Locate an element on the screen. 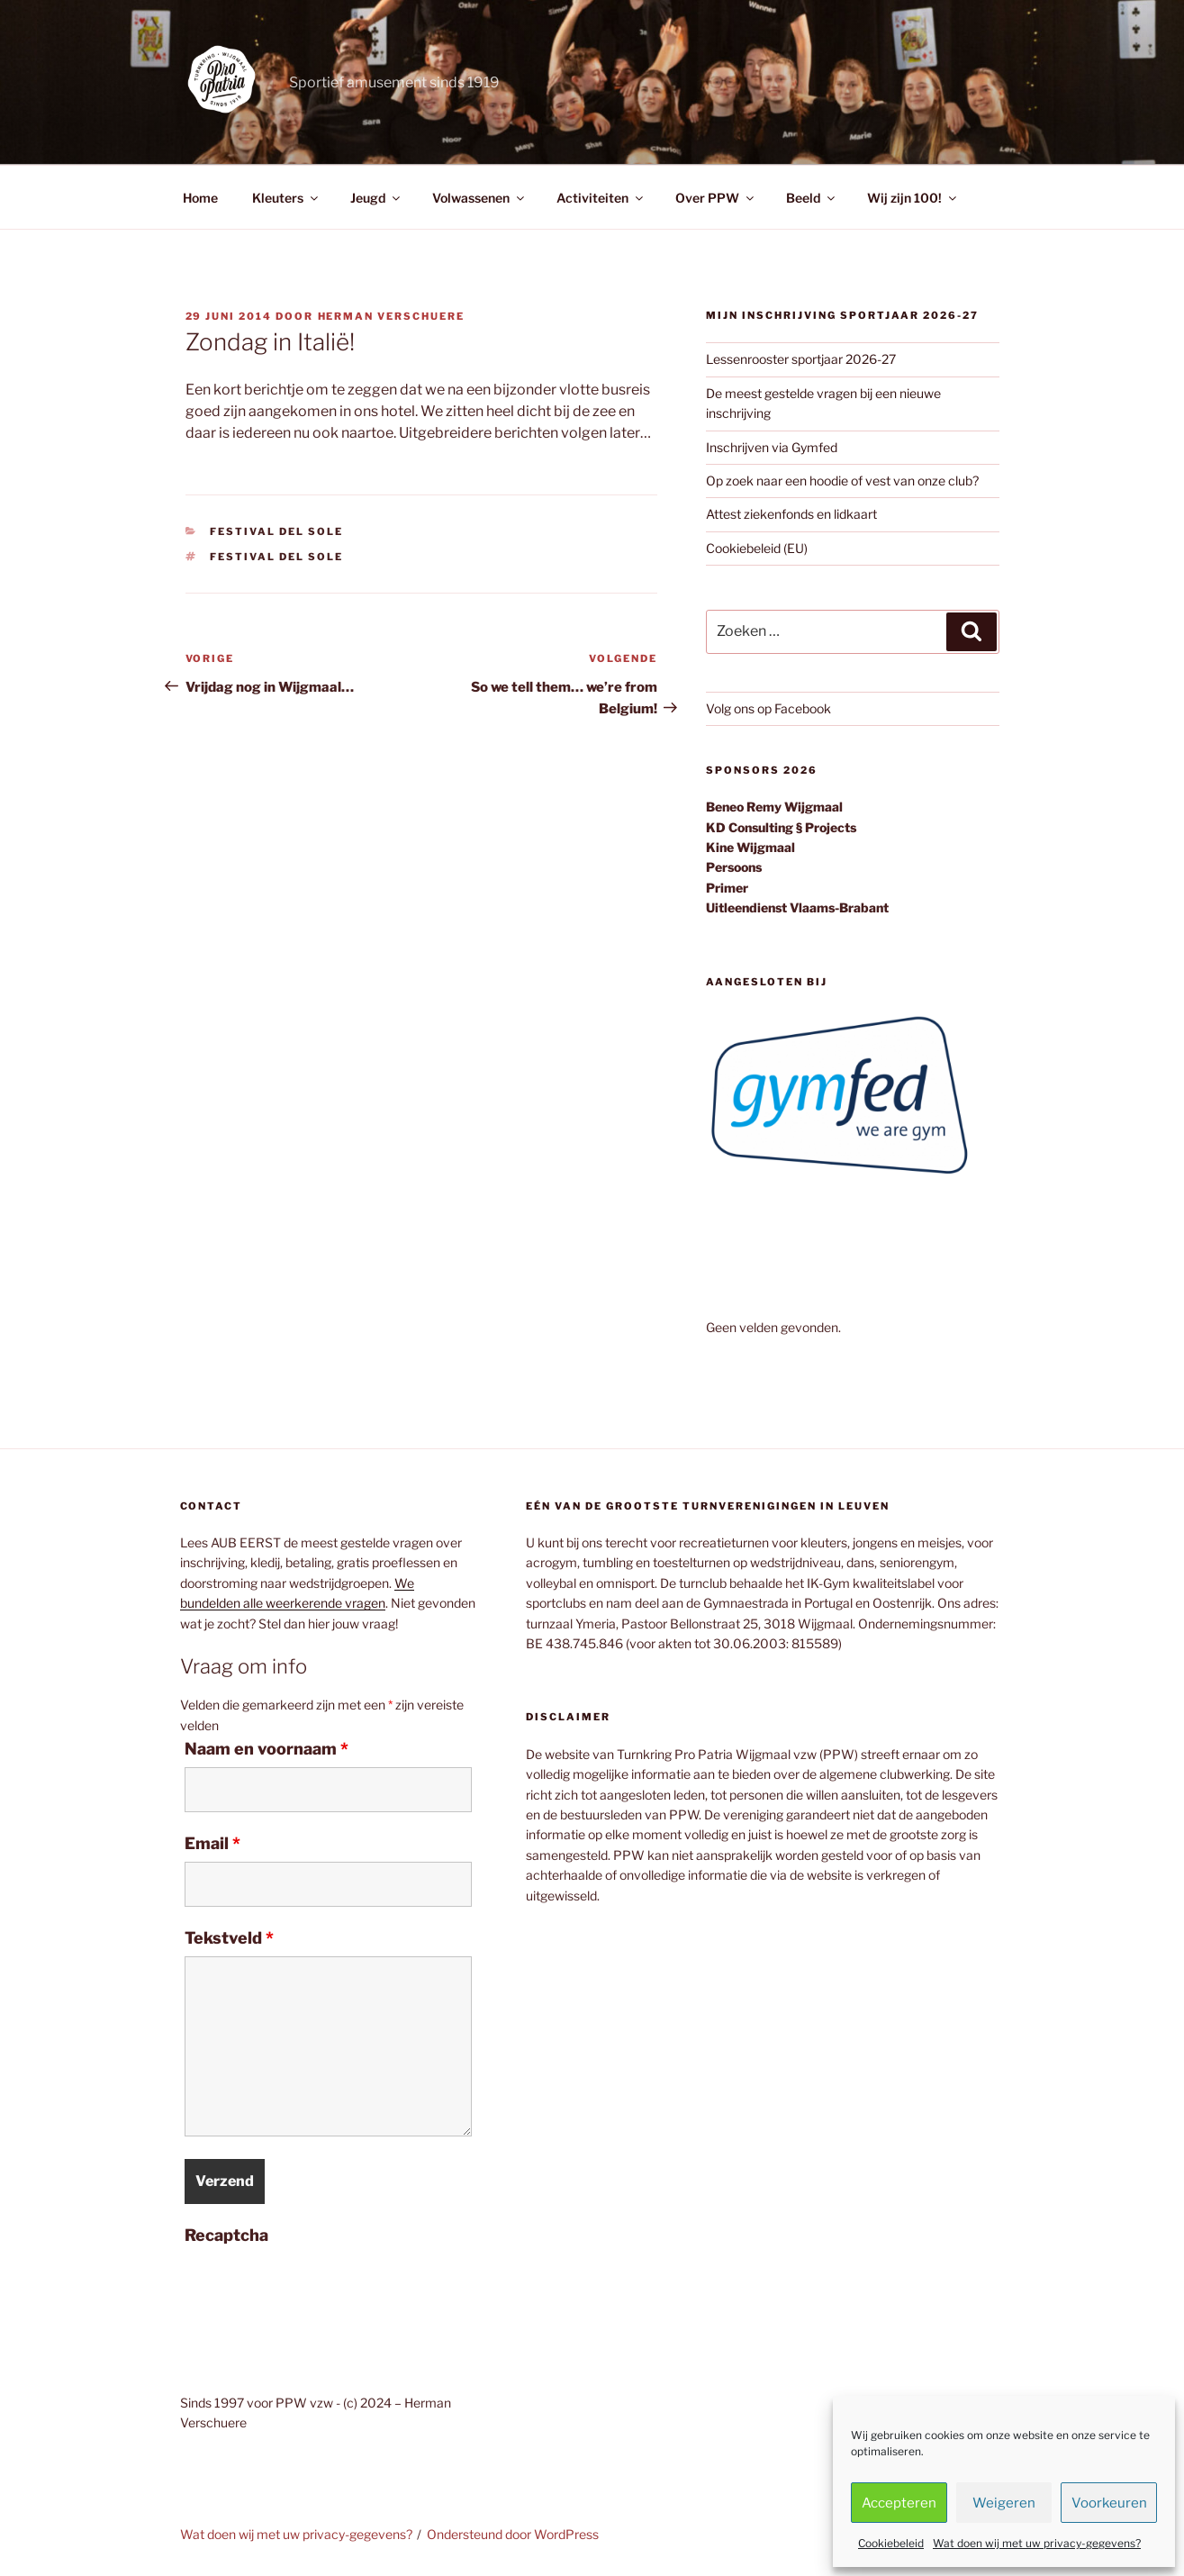  [presentation] is located at coordinates (321, 2289).